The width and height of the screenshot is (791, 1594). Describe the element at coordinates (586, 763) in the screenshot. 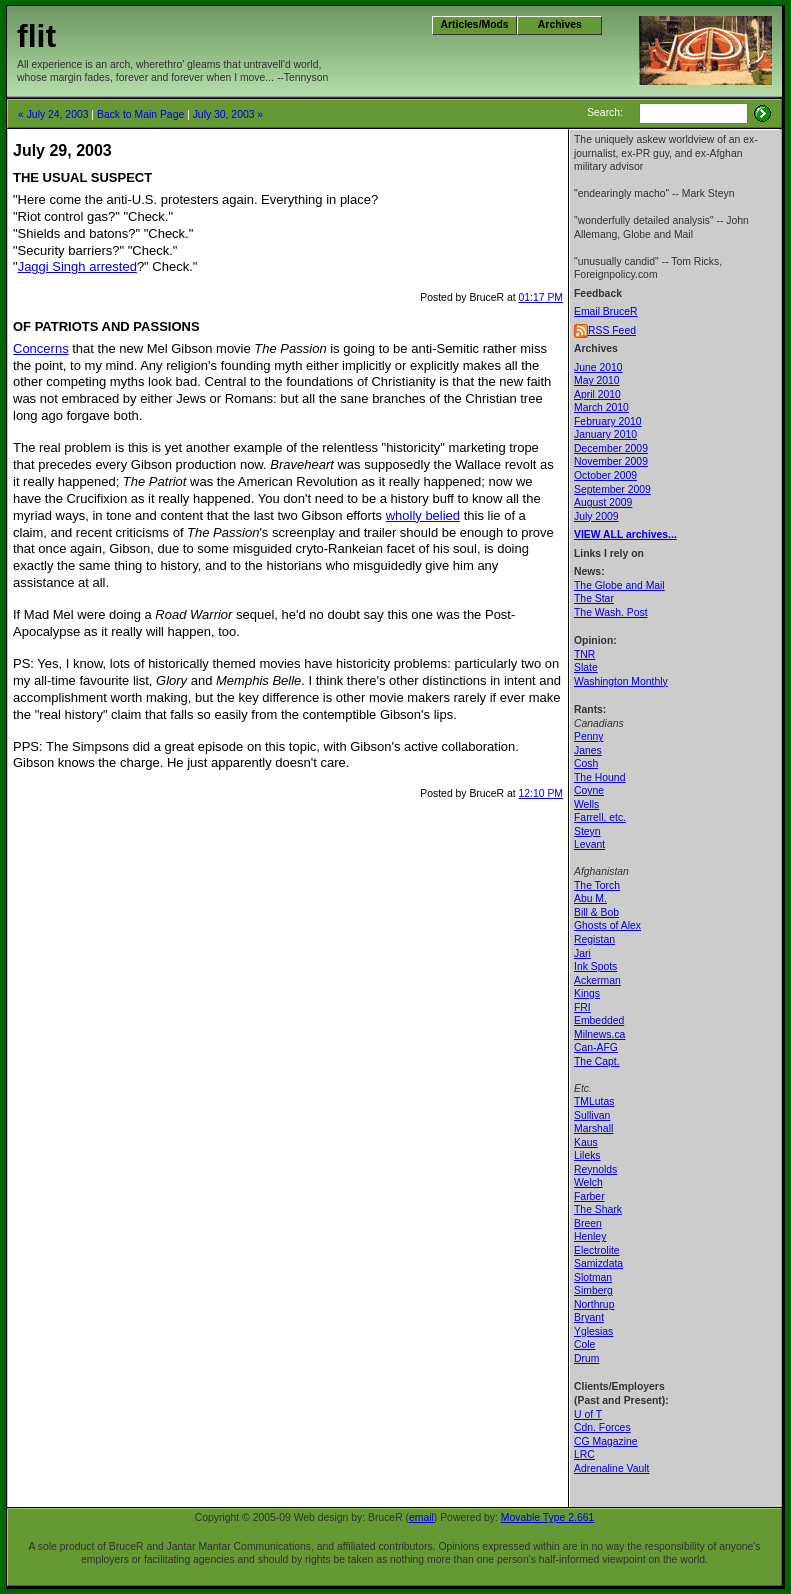

I see `Cosh` at that location.